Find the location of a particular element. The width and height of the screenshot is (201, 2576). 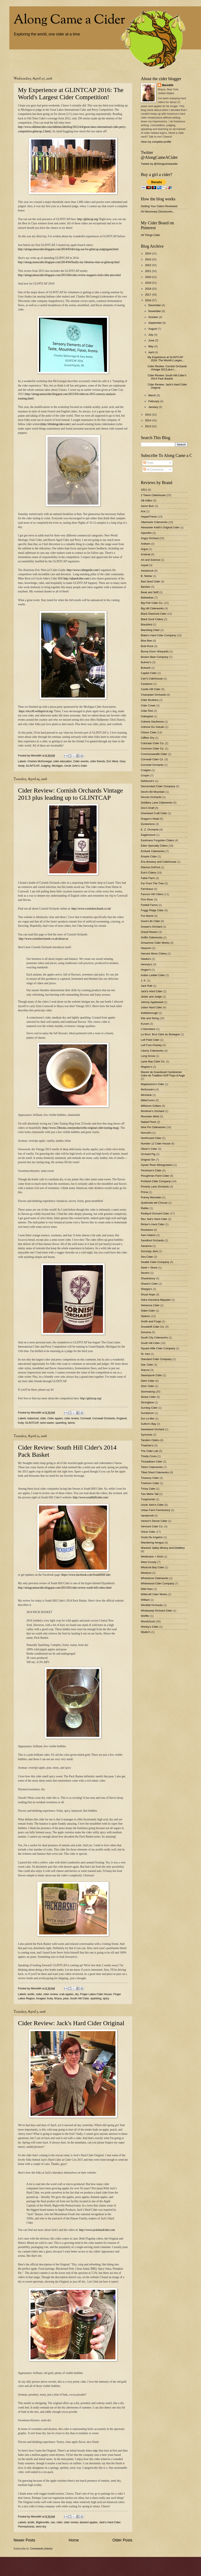

Wolffer is located at coordinates (145, 1615).